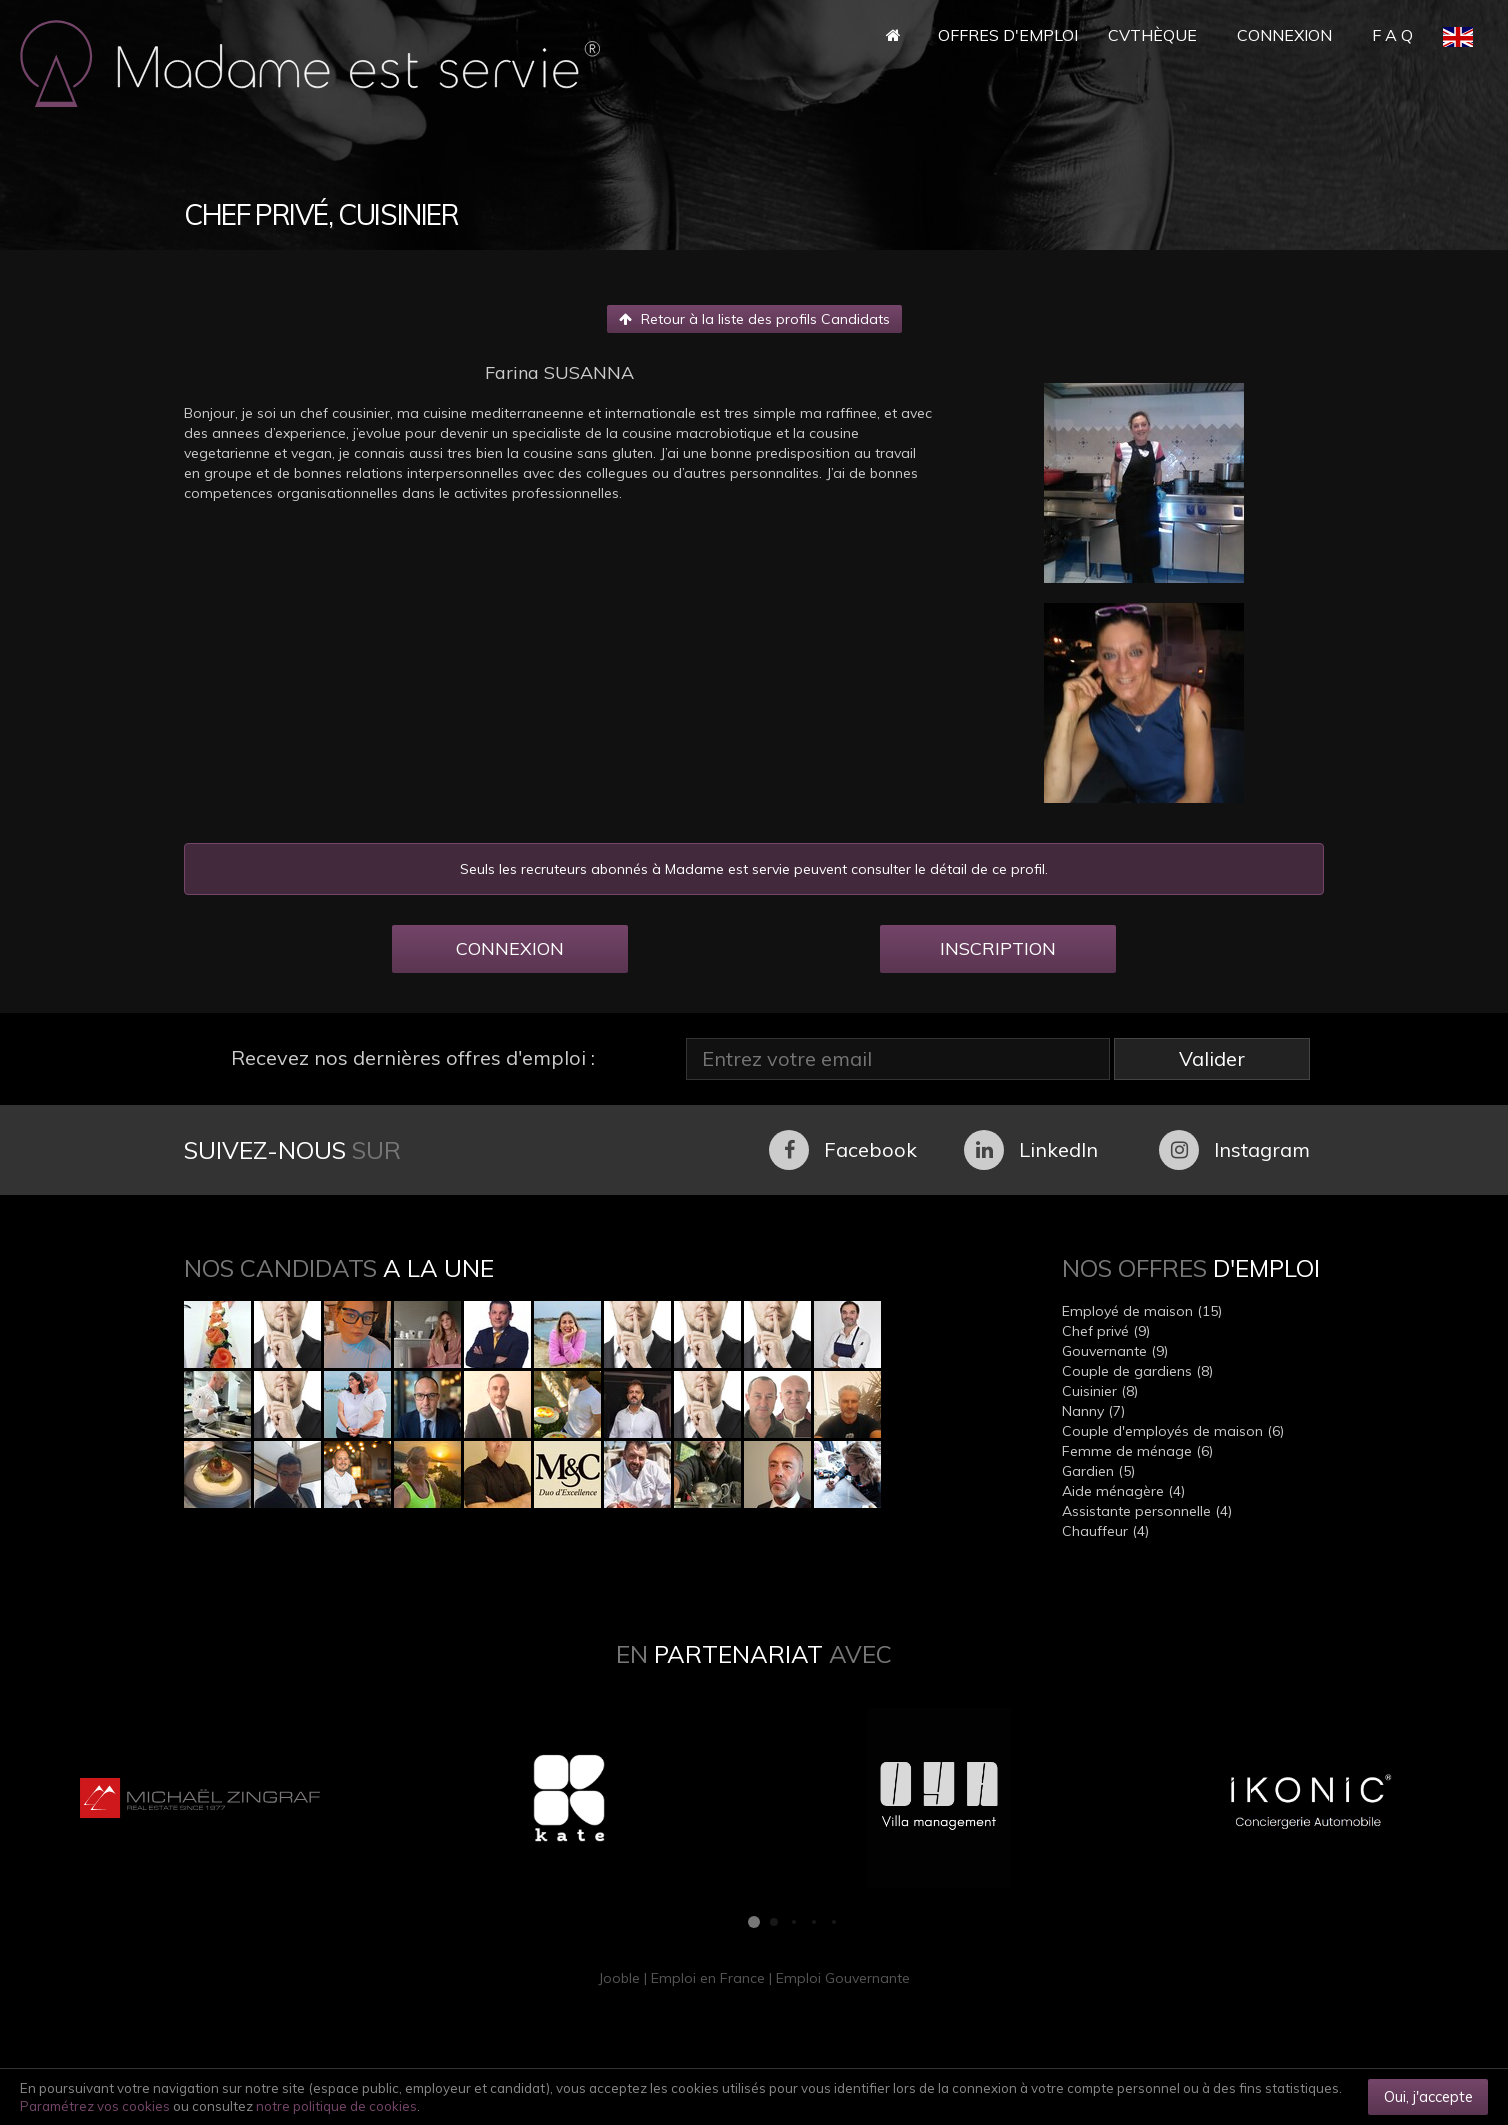 The image size is (1508, 2125). What do you see at coordinates (619, 1978) in the screenshot?
I see `Jooble` at bounding box center [619, 1978].